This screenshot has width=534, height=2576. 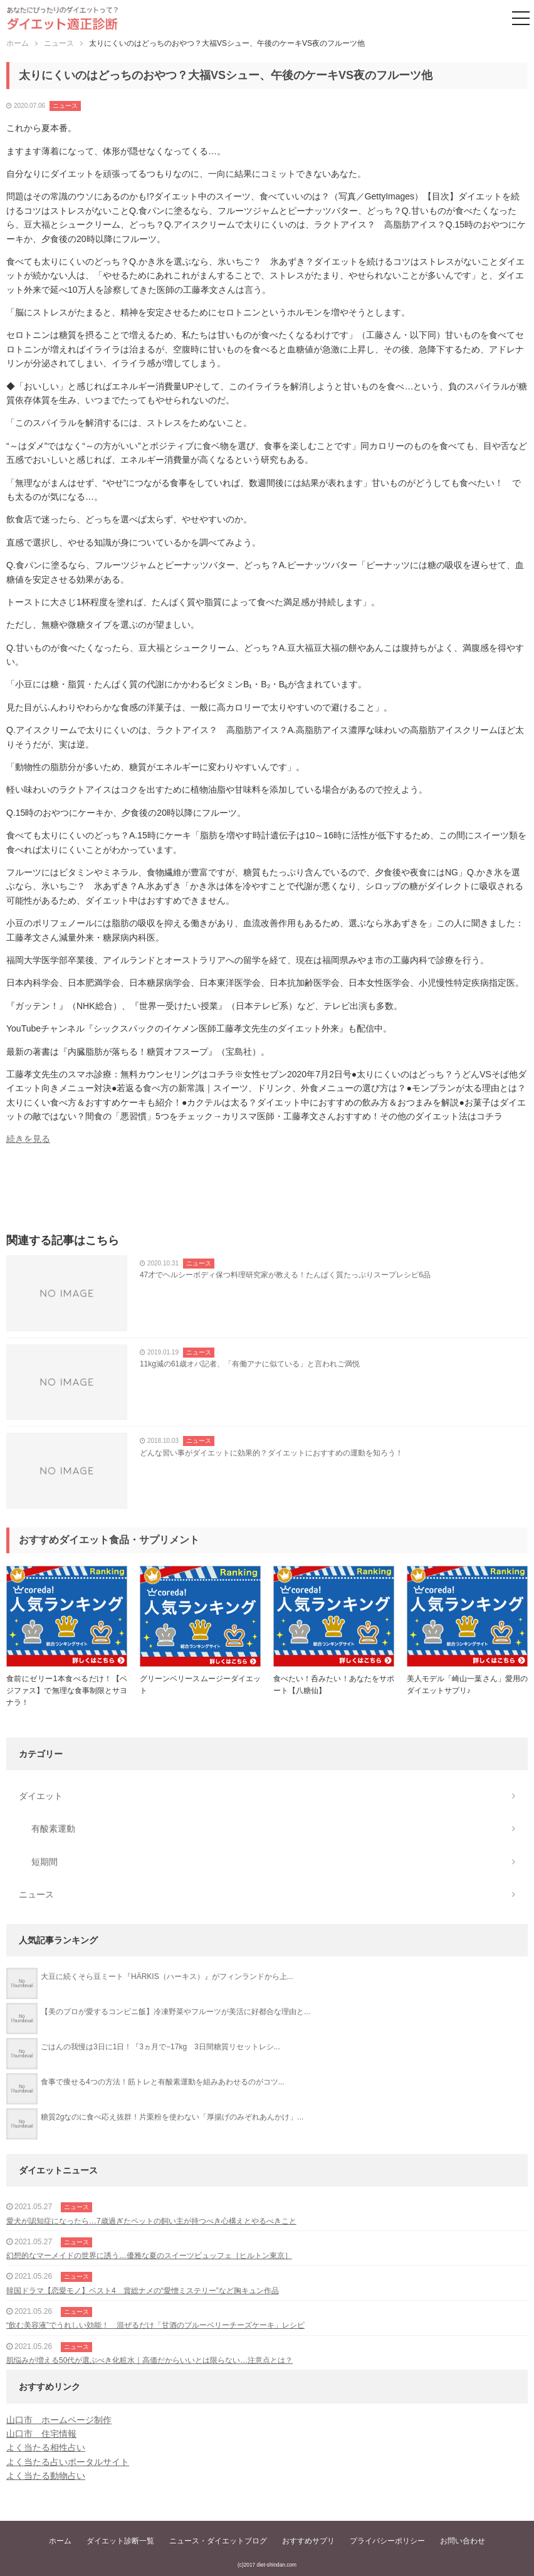 I want to click on 47才でヘルシーボディ保つ料理研究家が教える！たんぱく質たっぷりスープレシピ6品, so click(x=285, y=1274).